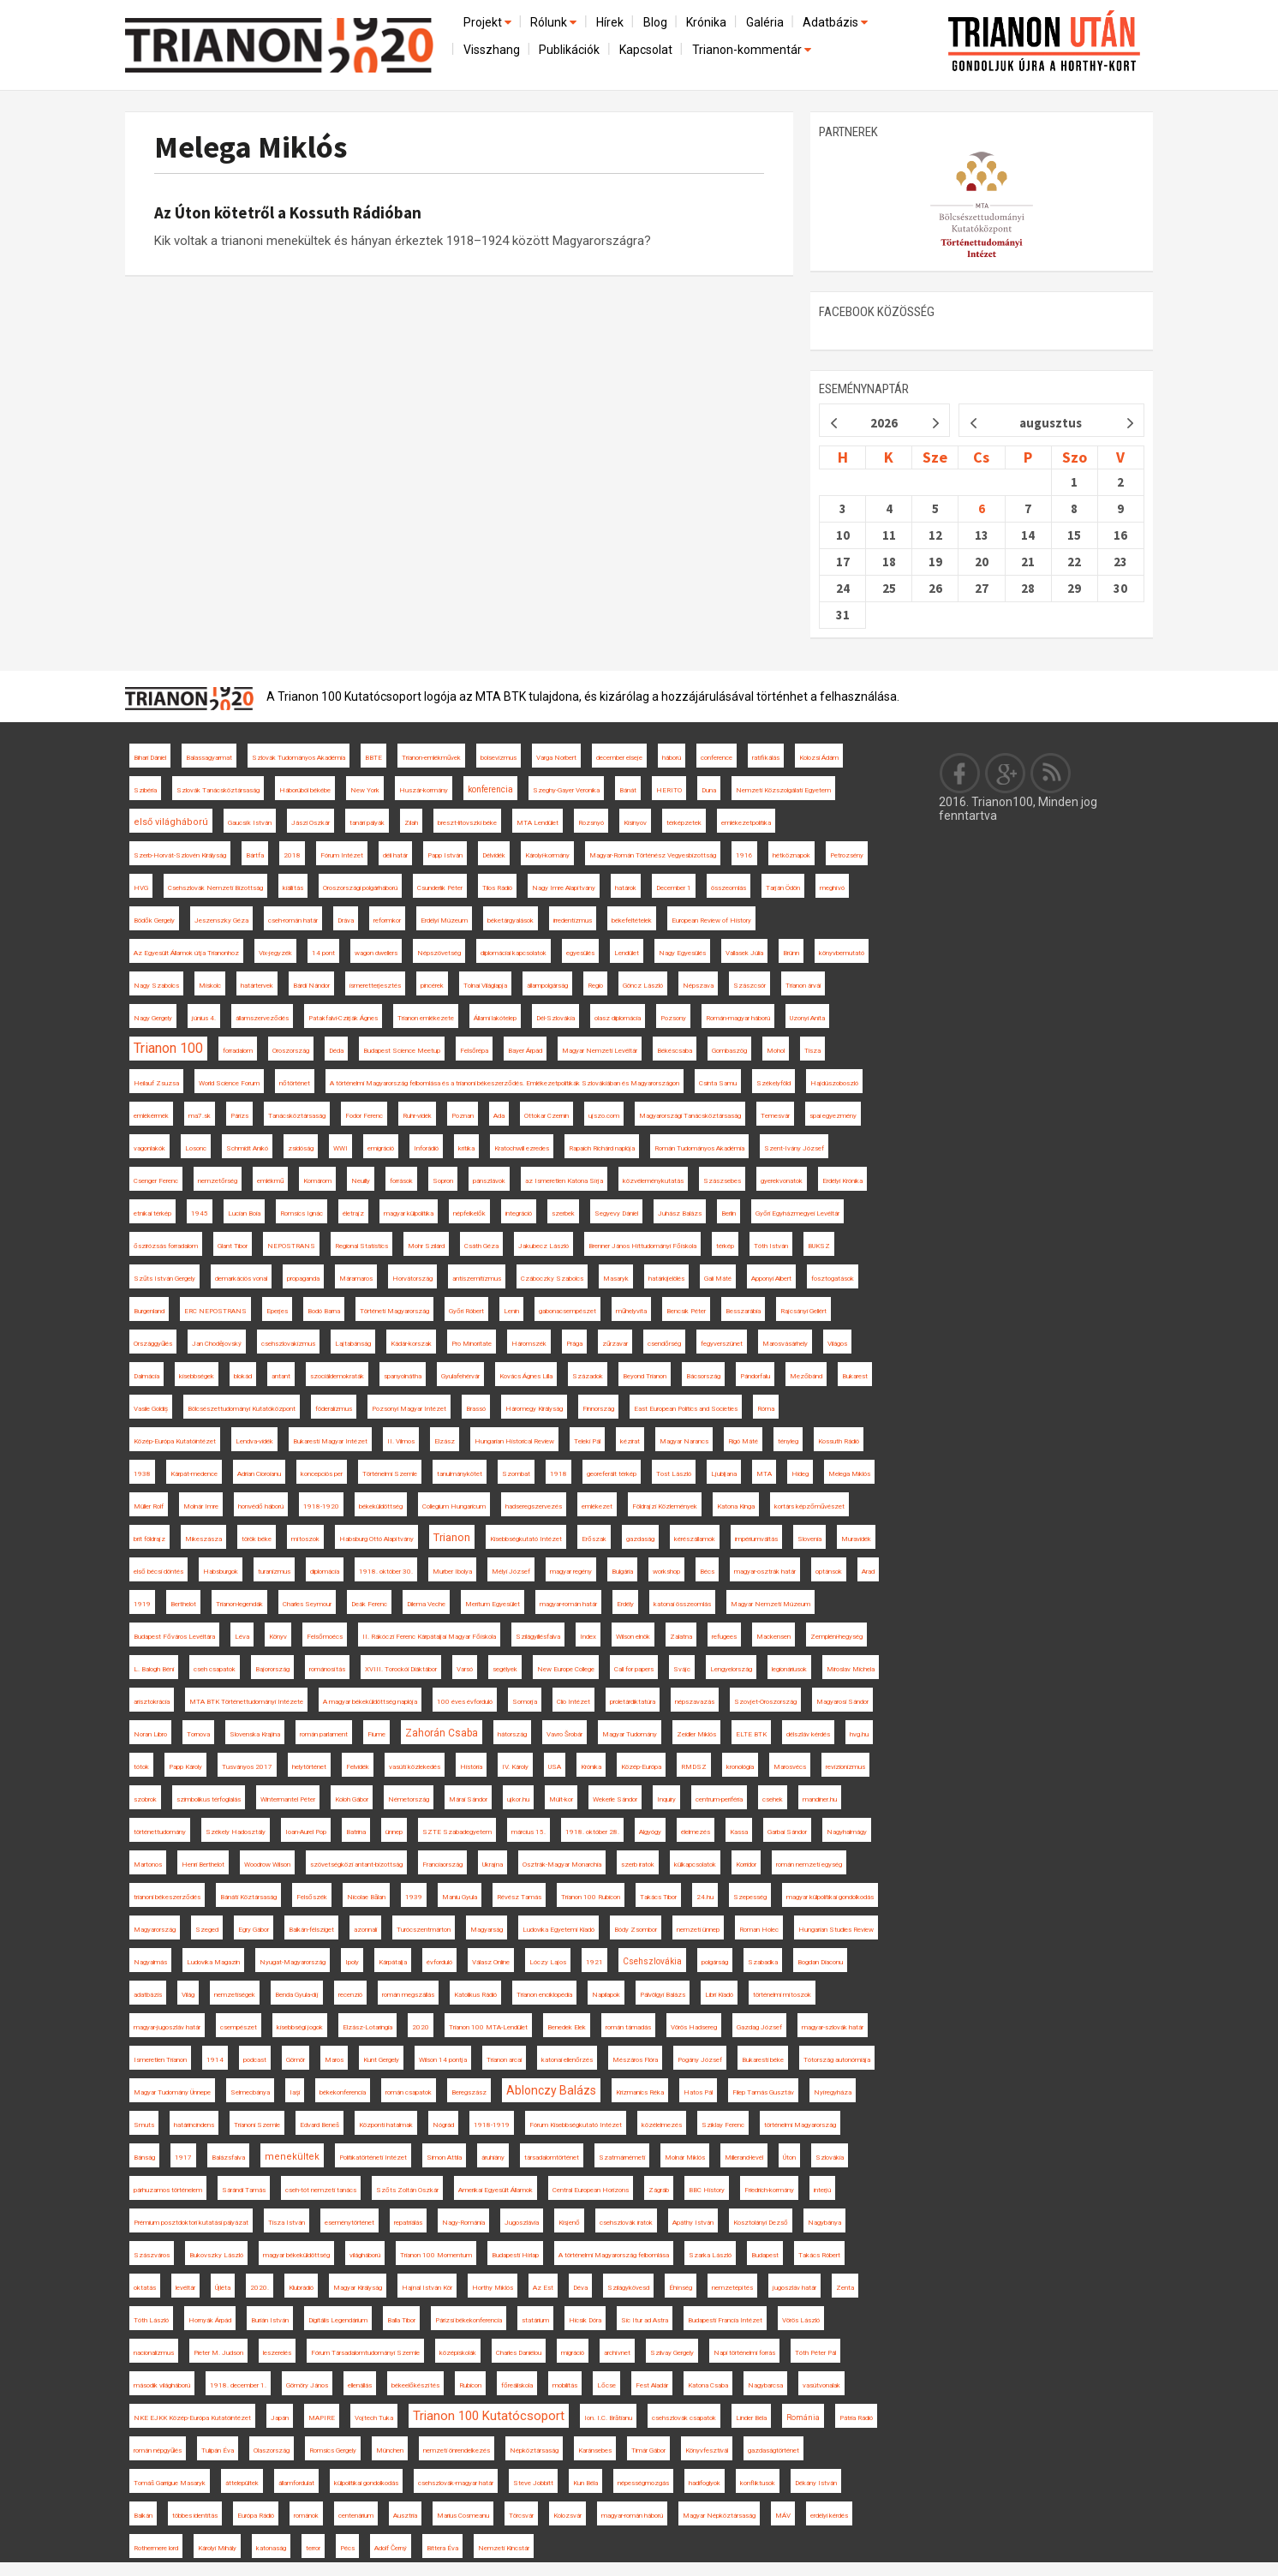 This screenshot has height=2576, width=1278. What do you see at coordinates (628, 2288) in the screenshot?
I see `Szilágykövesd` at bounding box center [628, 2288].